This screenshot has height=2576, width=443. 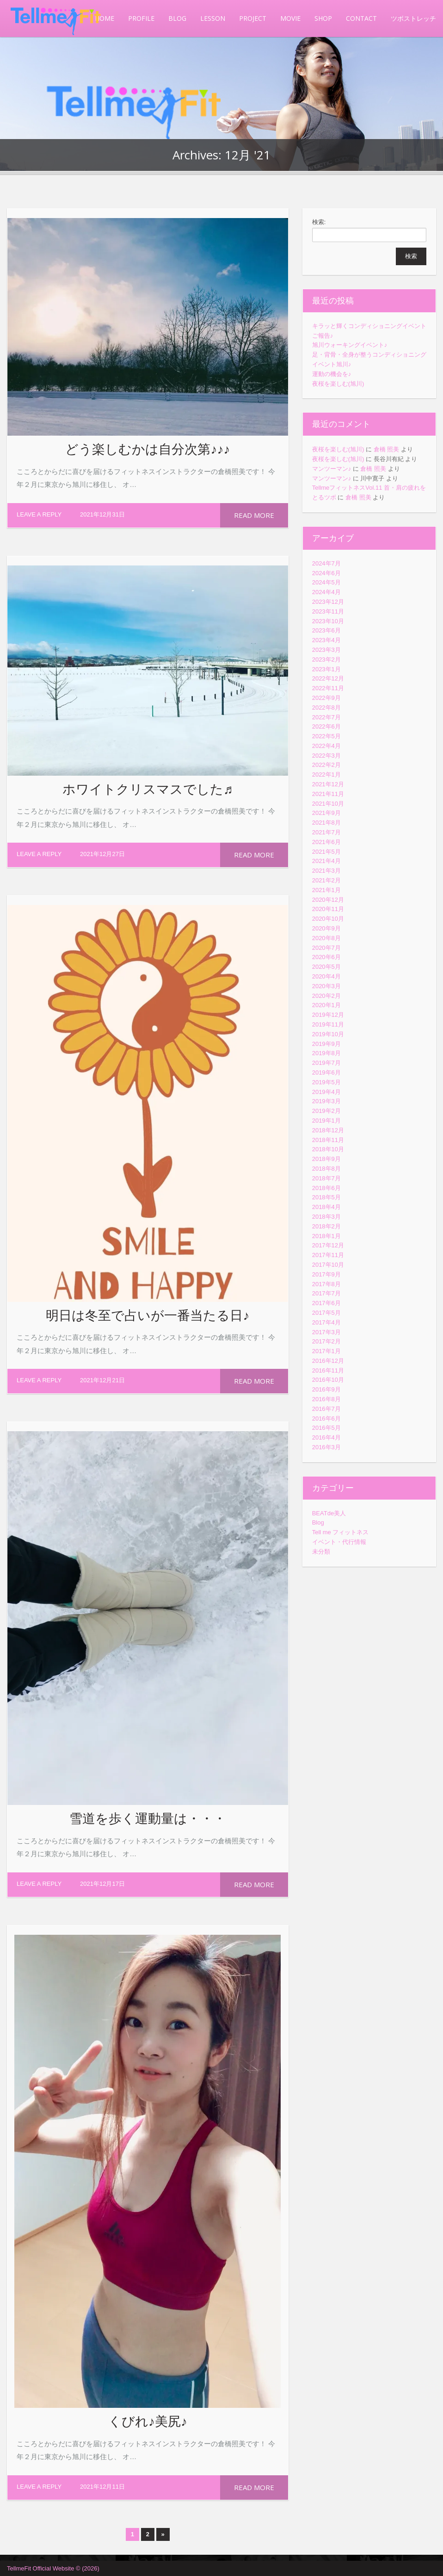 What do you see at coordinates (328, 784) in the screenshot?
I see `2021年12月` at bounding box center [328, 784].